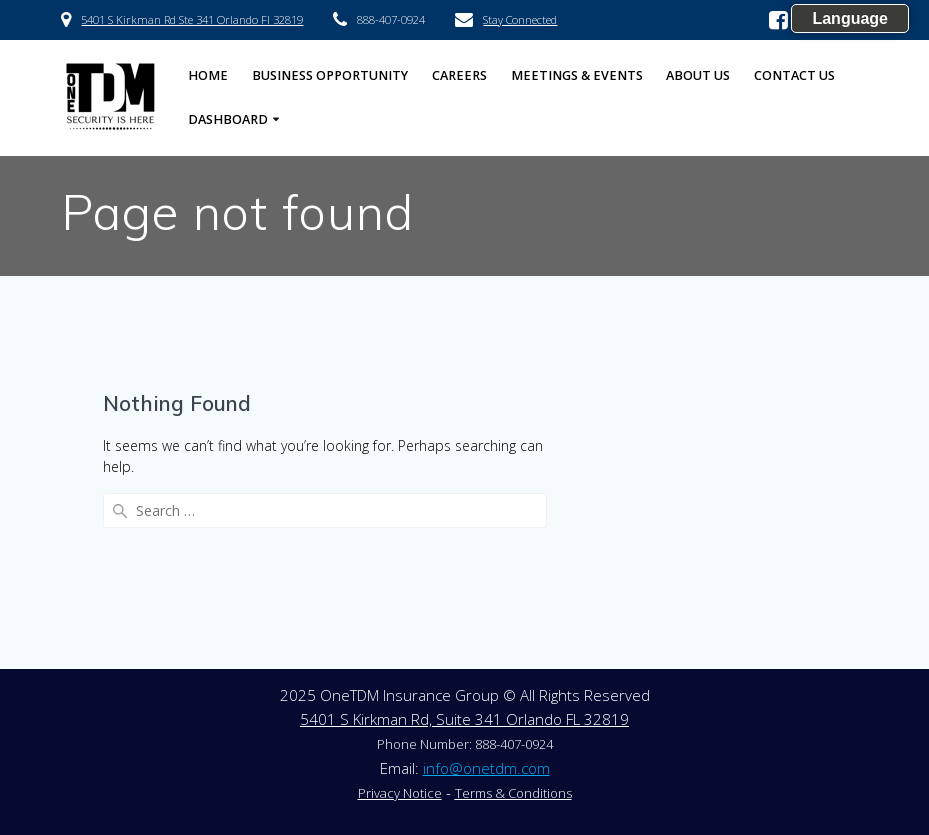 This screenshot has height=835, width=929. I want to click on HOME, so click(208, 75).